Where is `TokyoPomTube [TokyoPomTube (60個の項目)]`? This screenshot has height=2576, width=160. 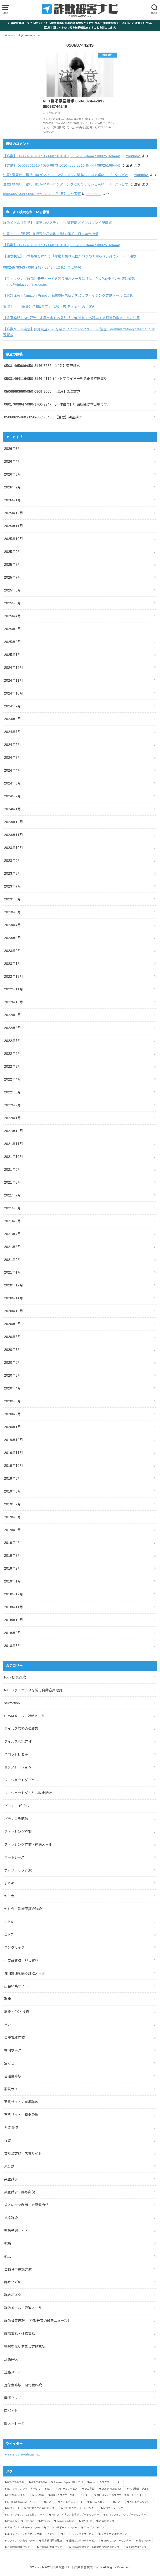 TokyoPomTube [TokyoPomTube (60個の項目)] is located at coordinates (65, 2521).